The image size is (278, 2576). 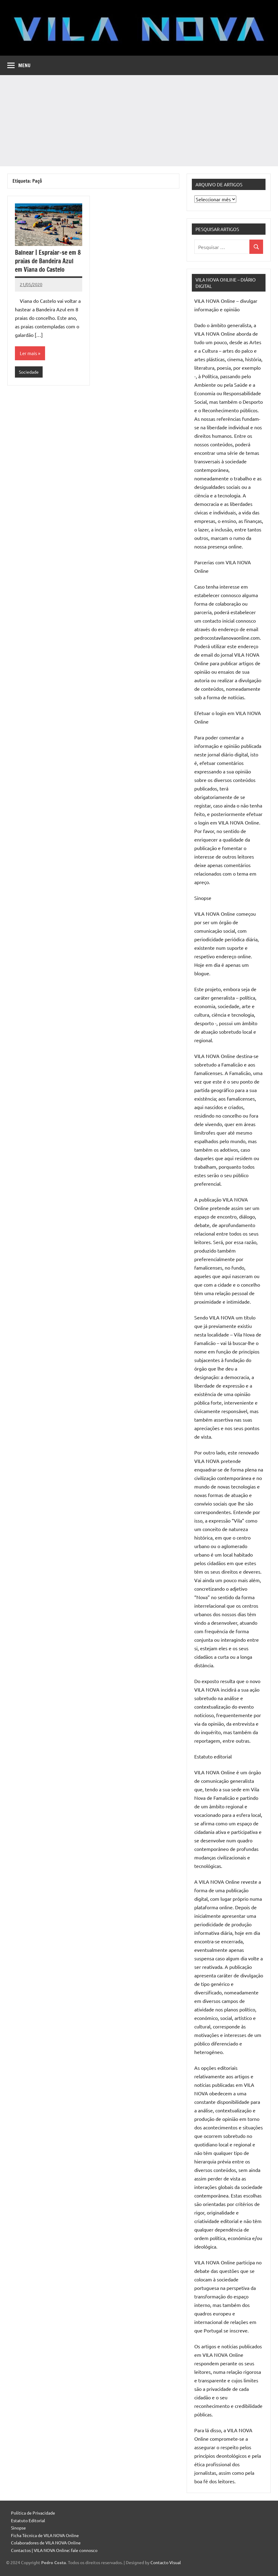 What do you see at coordinates (54, 2550) in the screenshot?
I see `Contactos | VILA NOVA Online: fale connosco` at bounding box center [54, 2550].